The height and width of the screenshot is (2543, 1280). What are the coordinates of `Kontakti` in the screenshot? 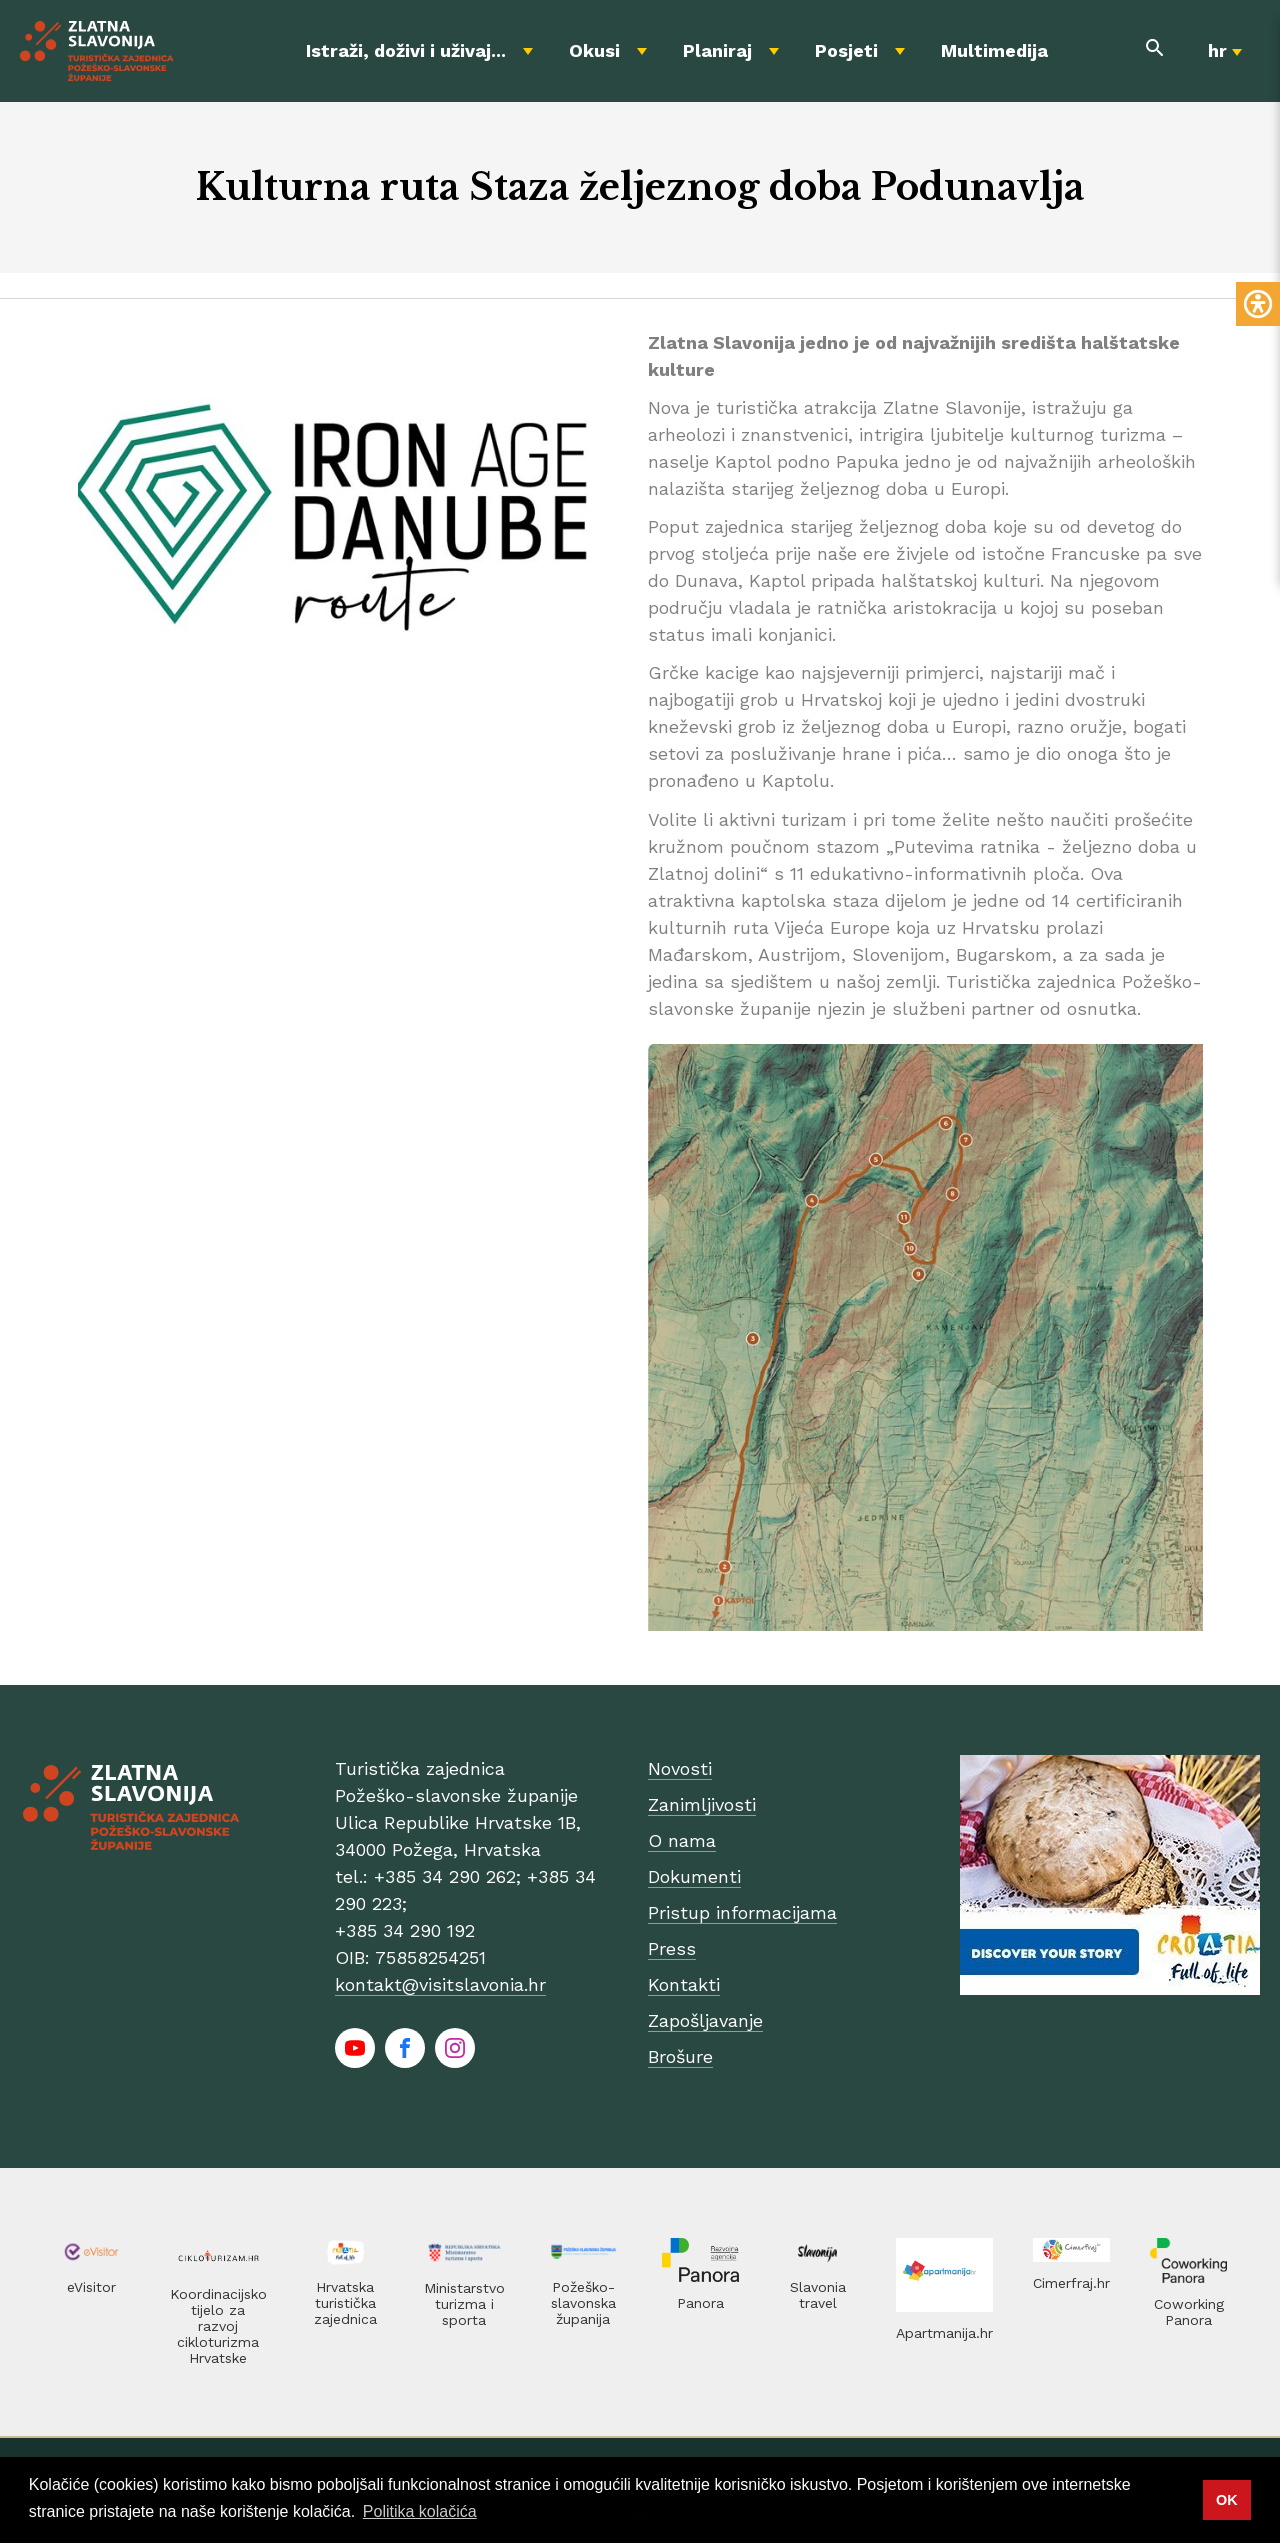 It's located at (684, 1984).